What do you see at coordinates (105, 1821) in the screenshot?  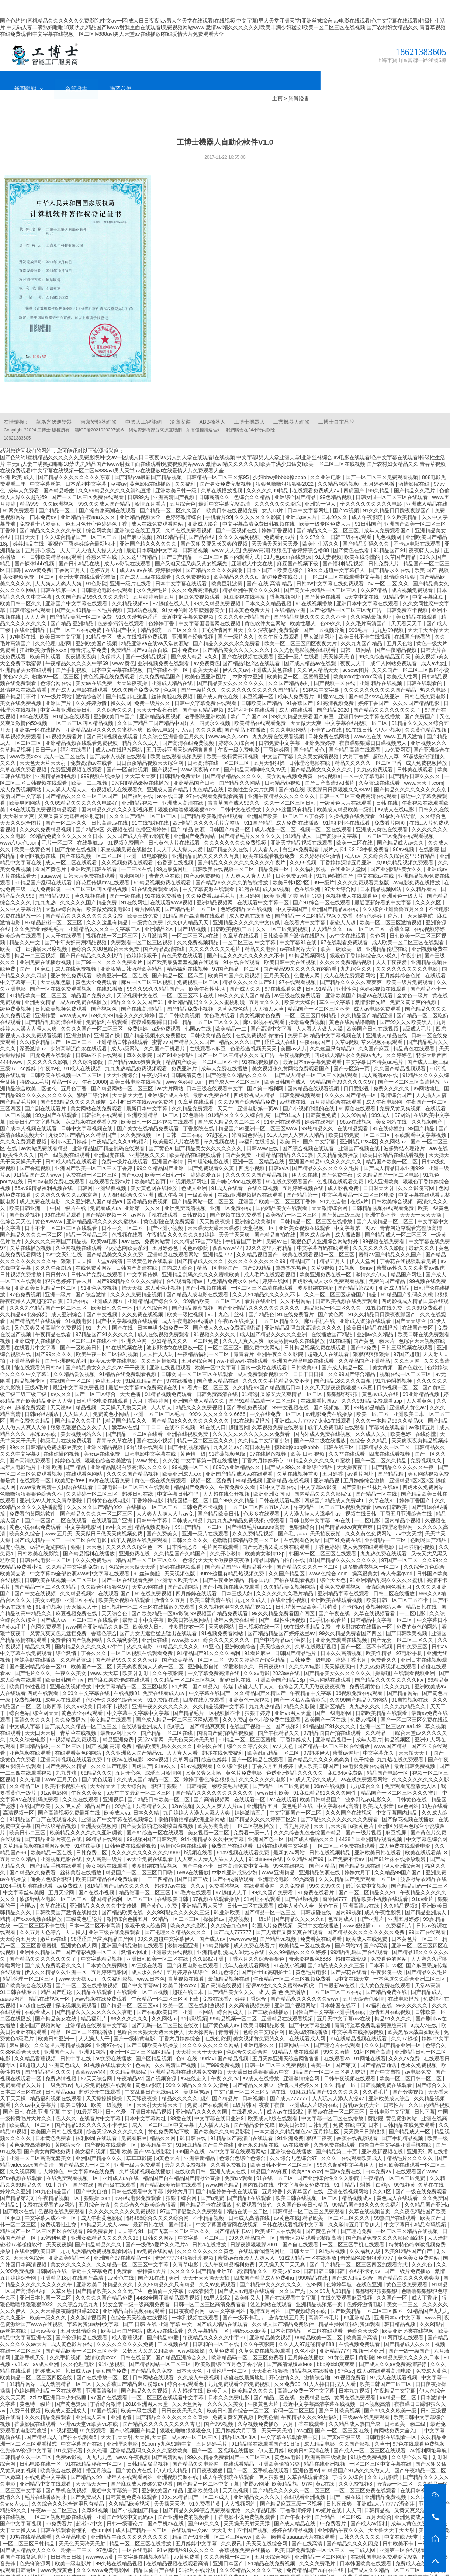 I see `99精品在线观看` at bounding box center [105, 1821].